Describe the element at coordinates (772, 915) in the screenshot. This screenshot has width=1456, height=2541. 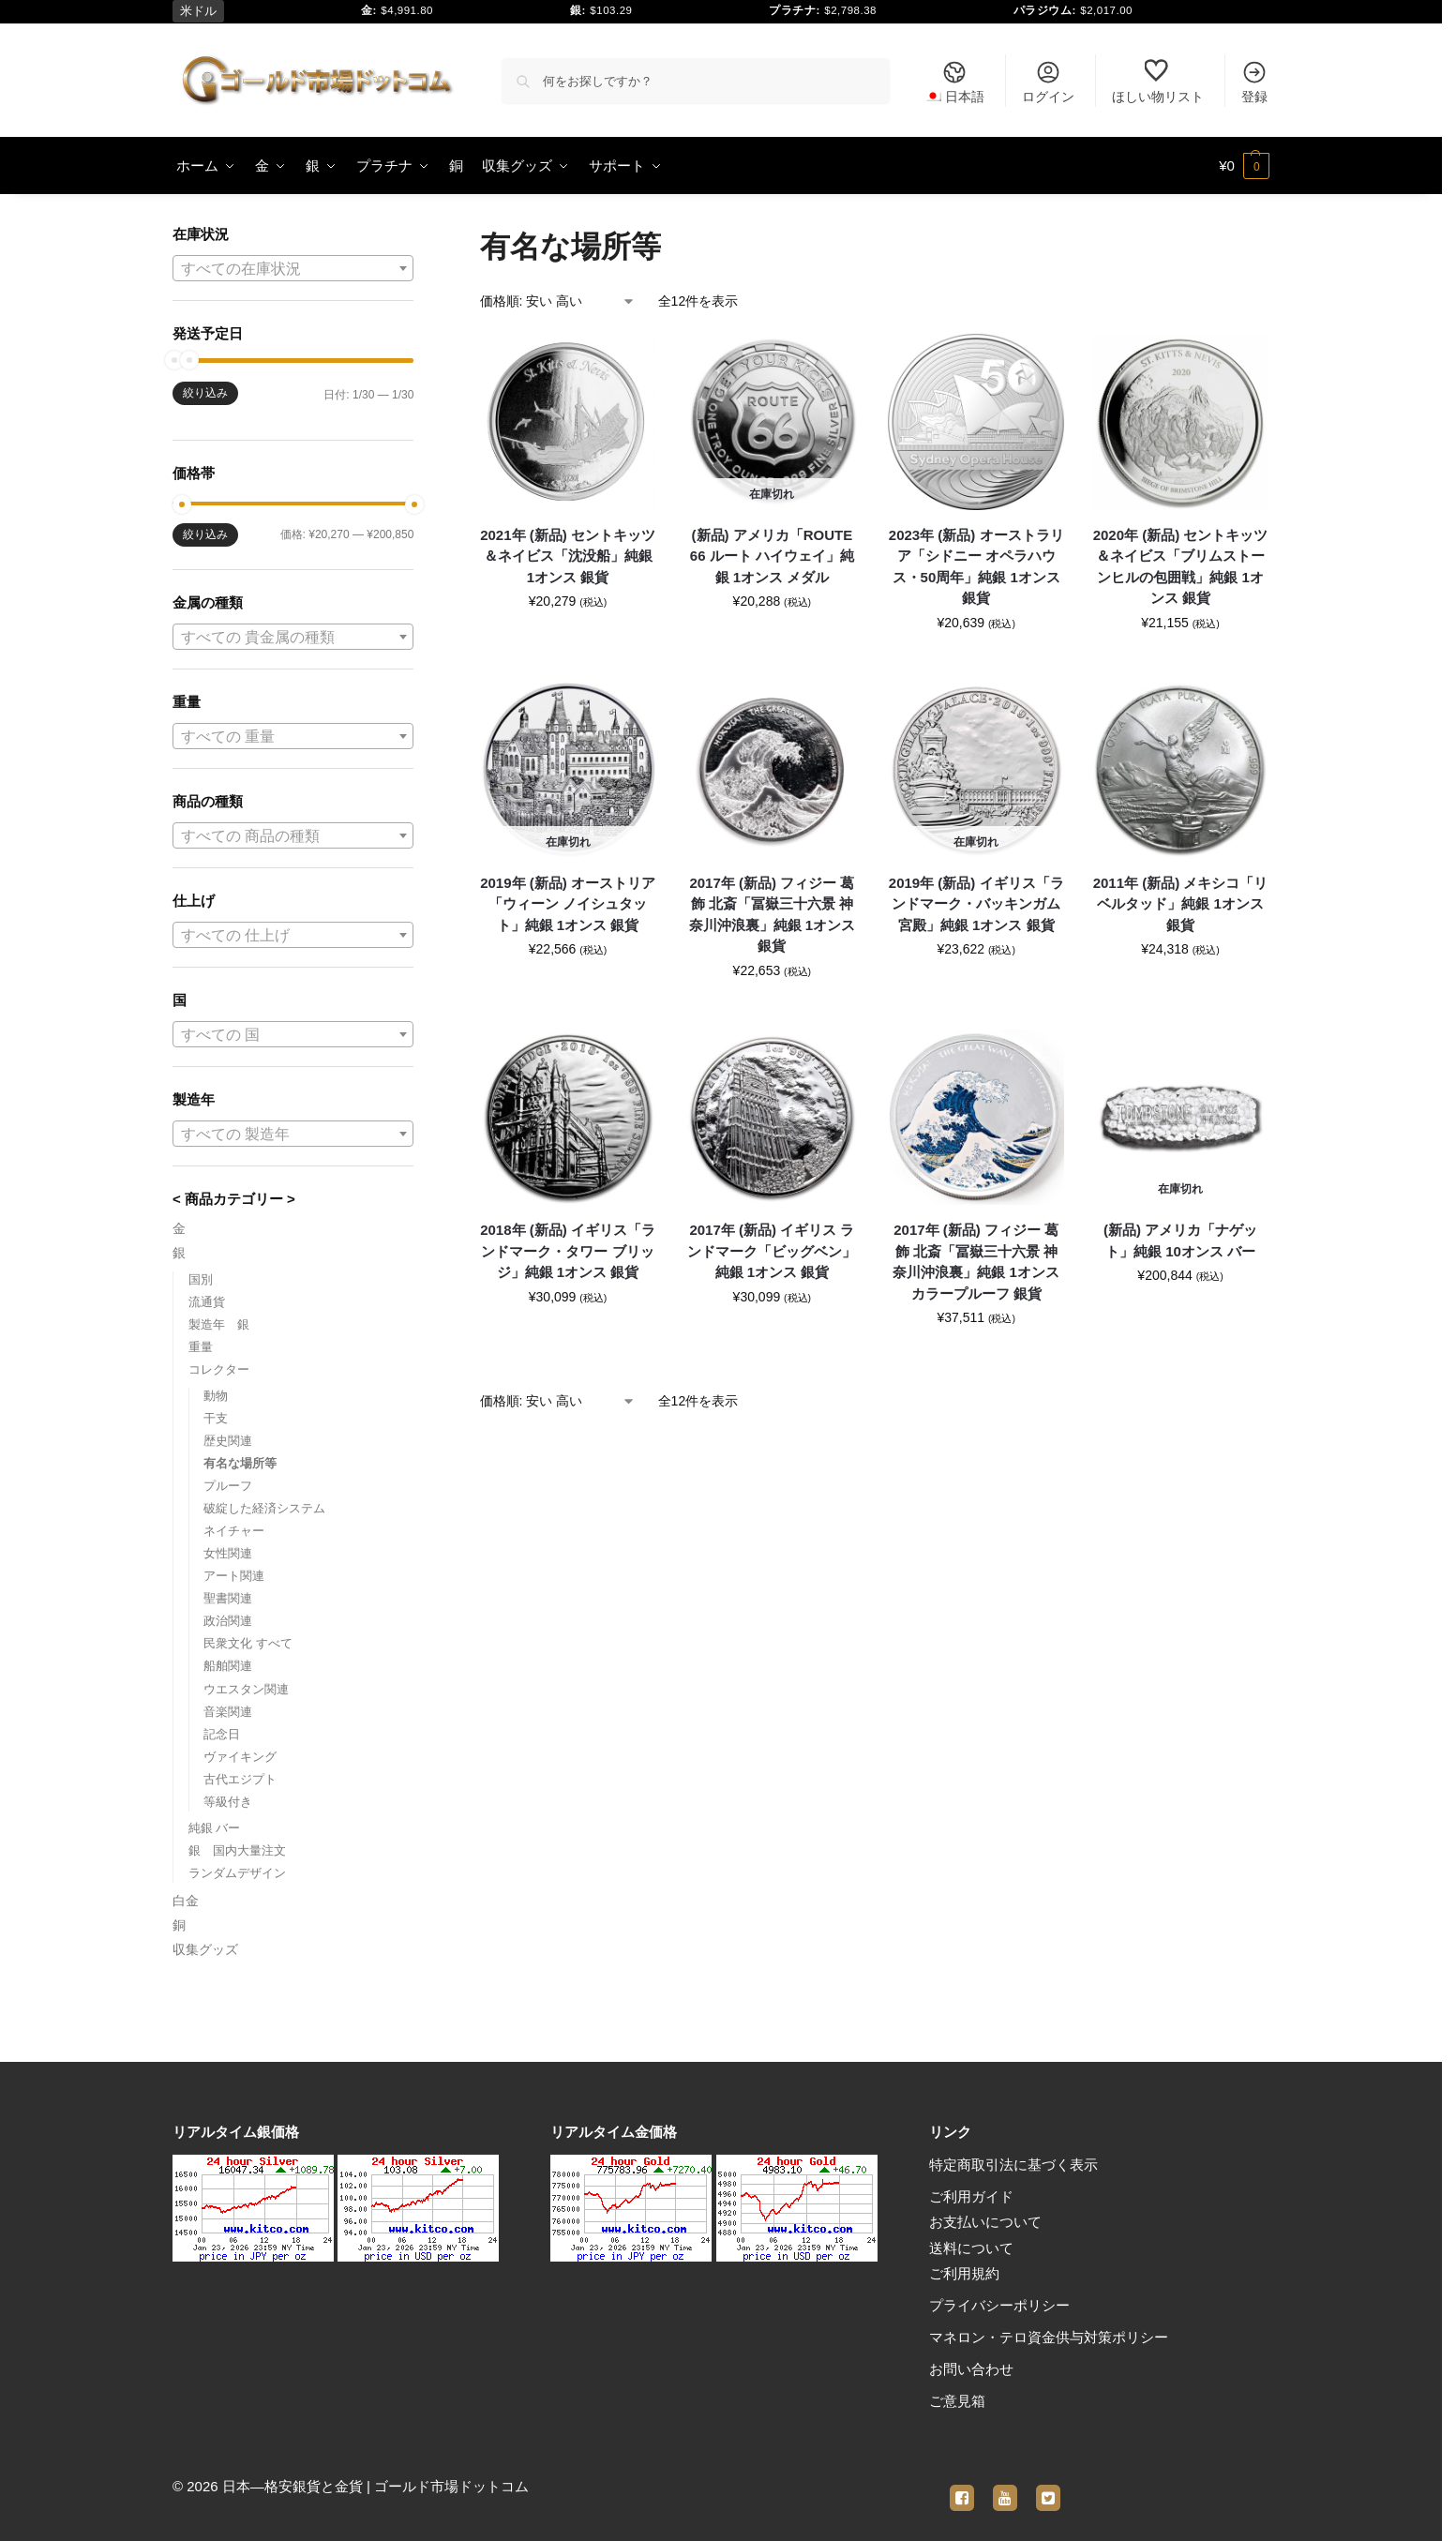
I see `2017年 (新品) フィジー 葛飾 北斎「冨嶽三十六景 神奈川沖浪裏」純銀 1オンス 銀貨` at that location.